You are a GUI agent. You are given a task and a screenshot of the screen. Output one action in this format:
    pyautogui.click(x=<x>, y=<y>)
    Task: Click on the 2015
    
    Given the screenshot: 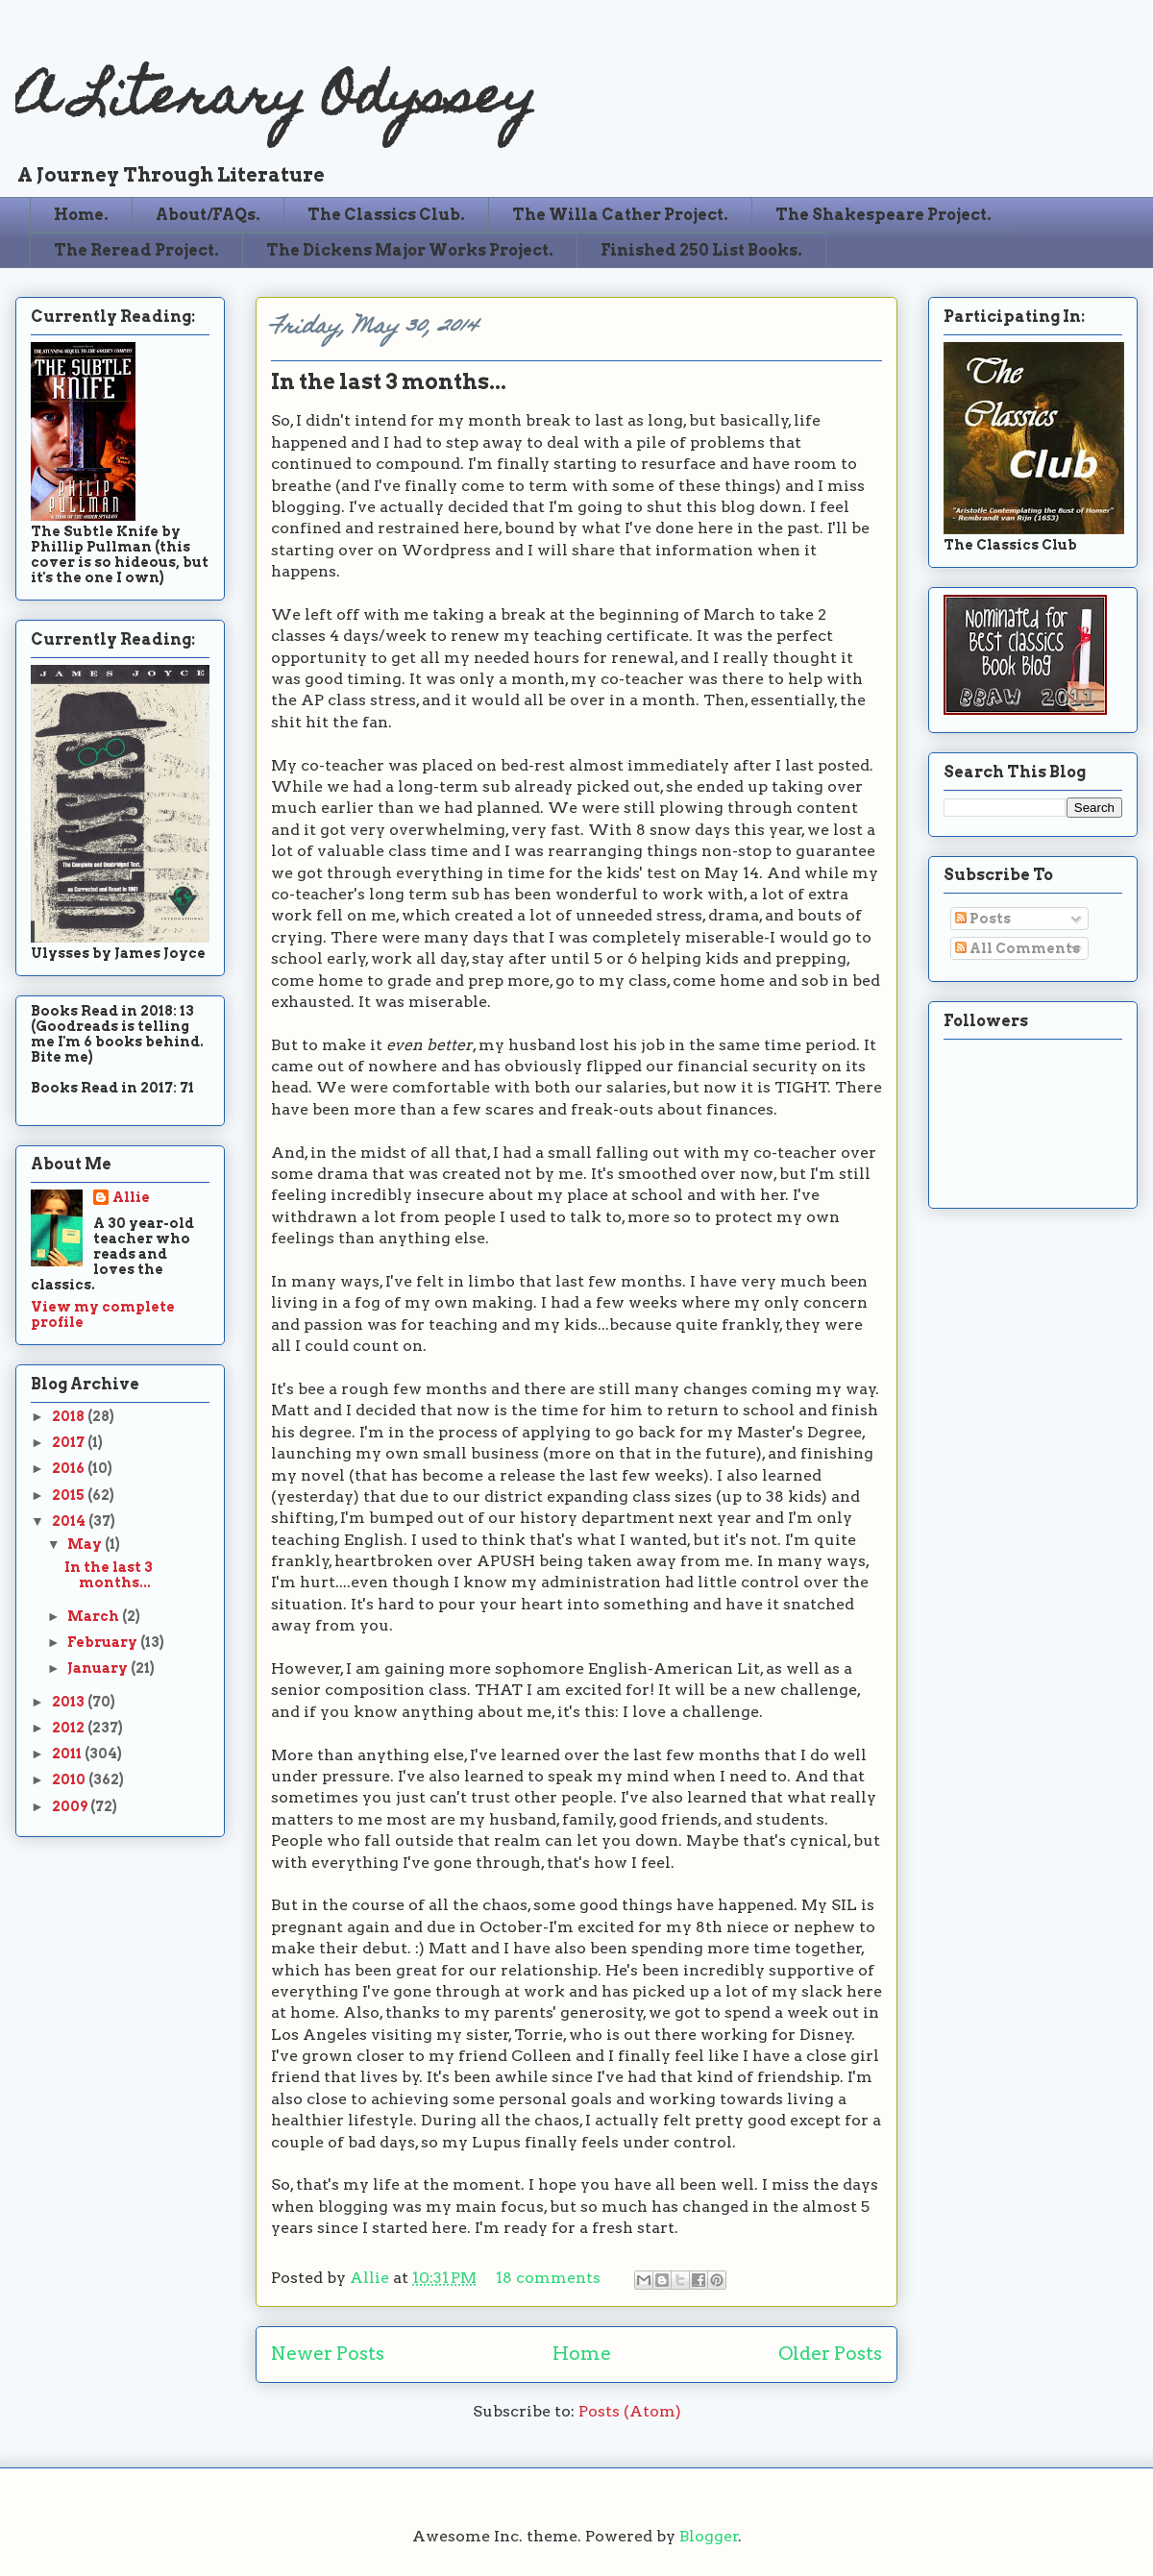 What is the action you would take?
    pyautogui.click(x=69, y=1495)
    